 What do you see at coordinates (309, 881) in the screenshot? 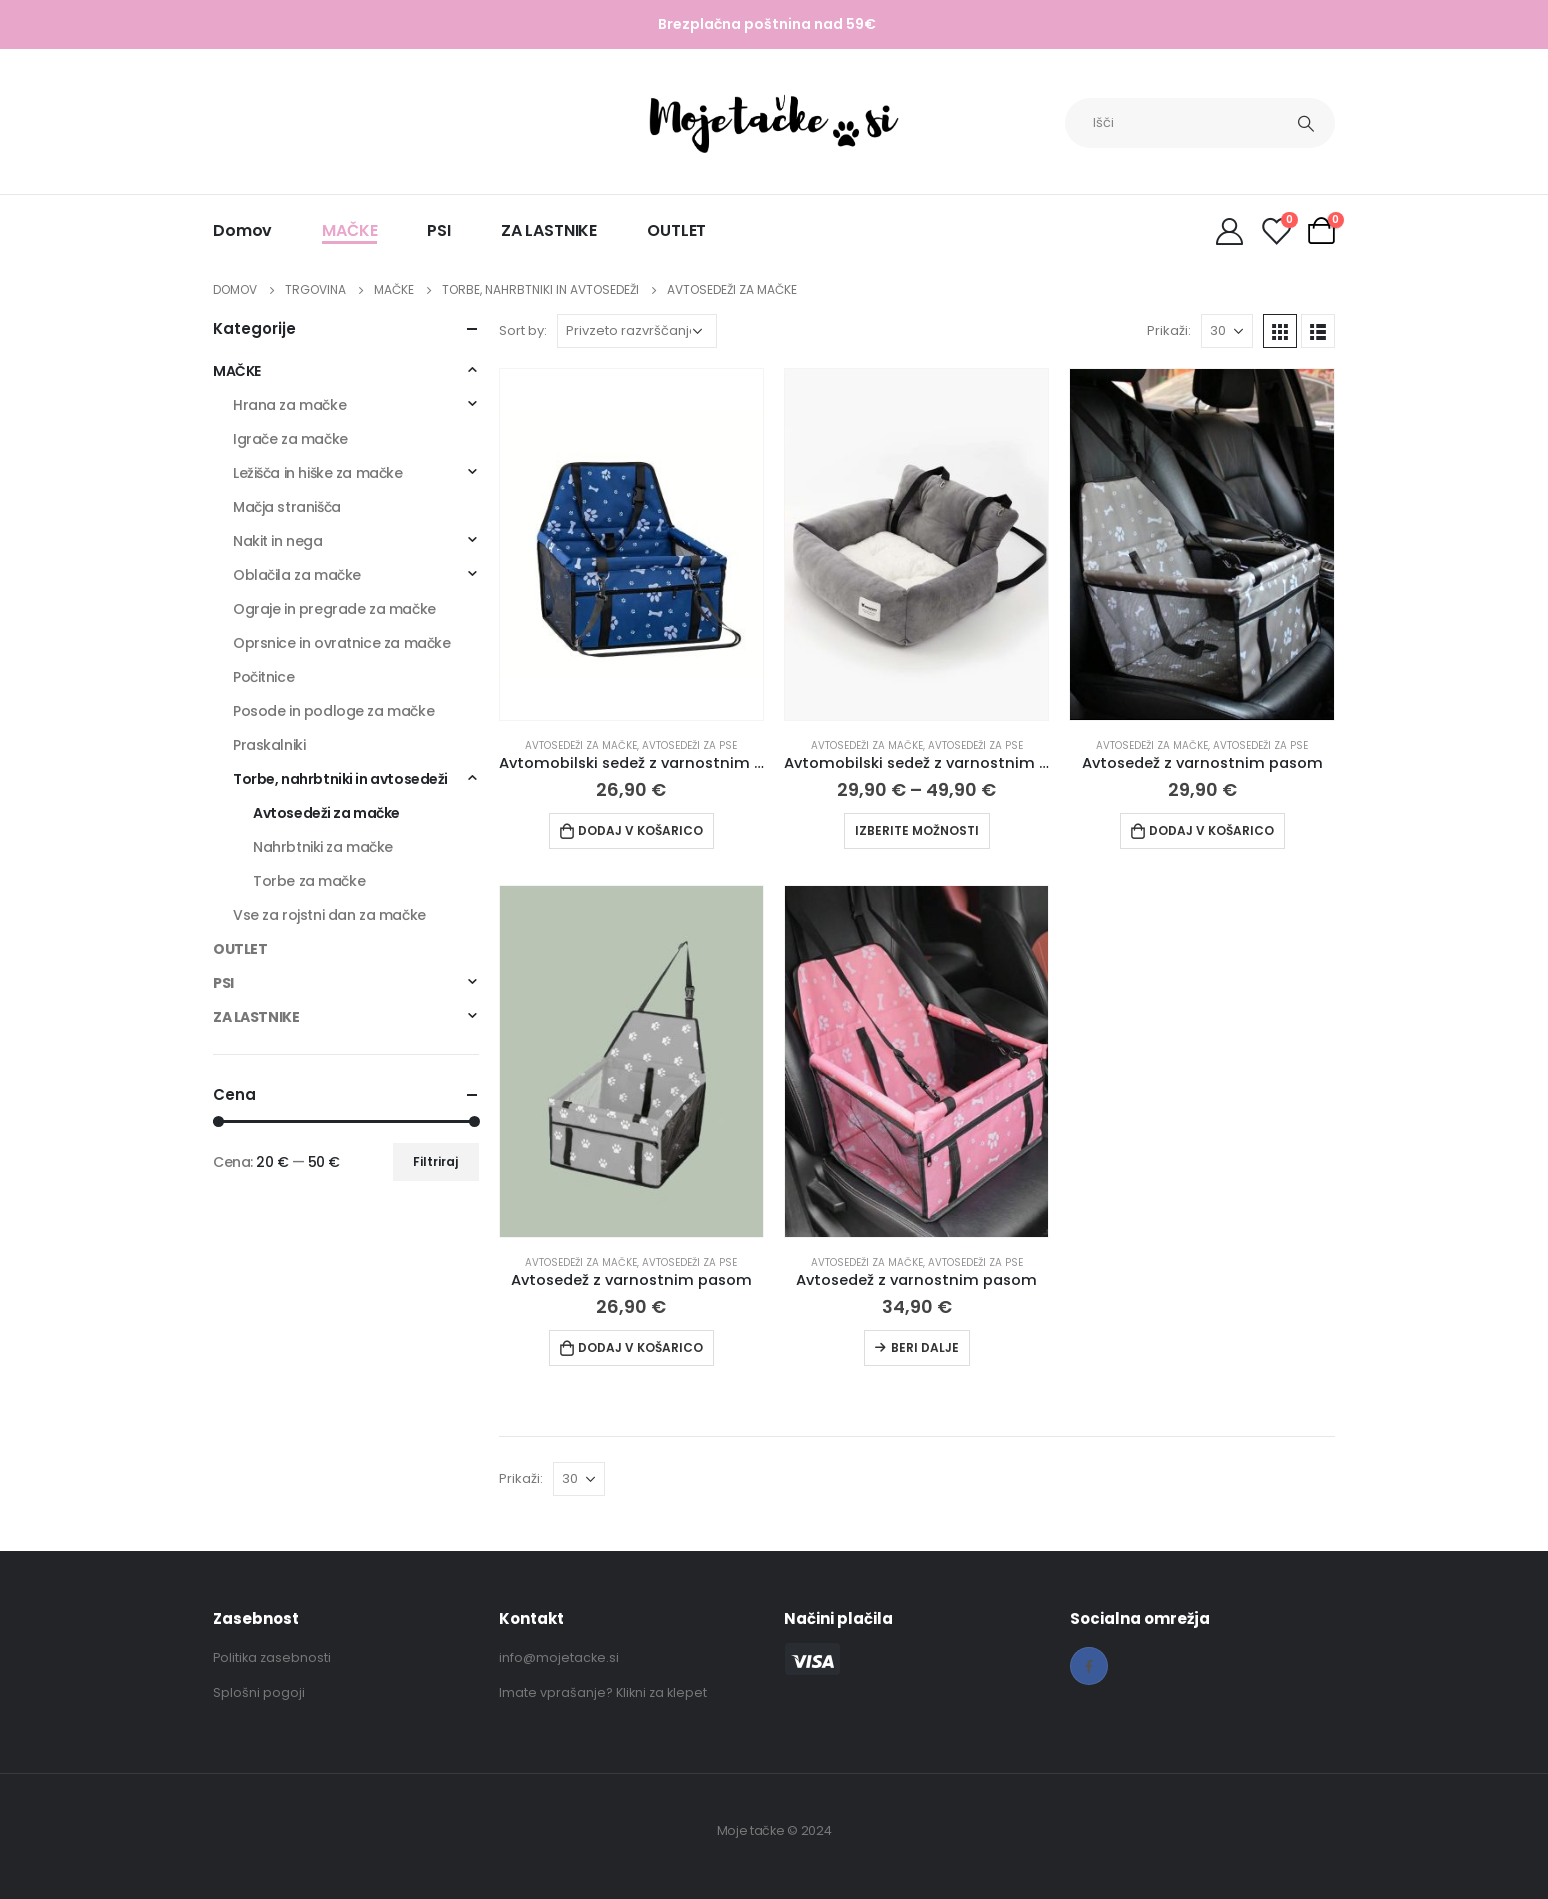
I see `Torbe za mačke` at bounding box center [309, 881].